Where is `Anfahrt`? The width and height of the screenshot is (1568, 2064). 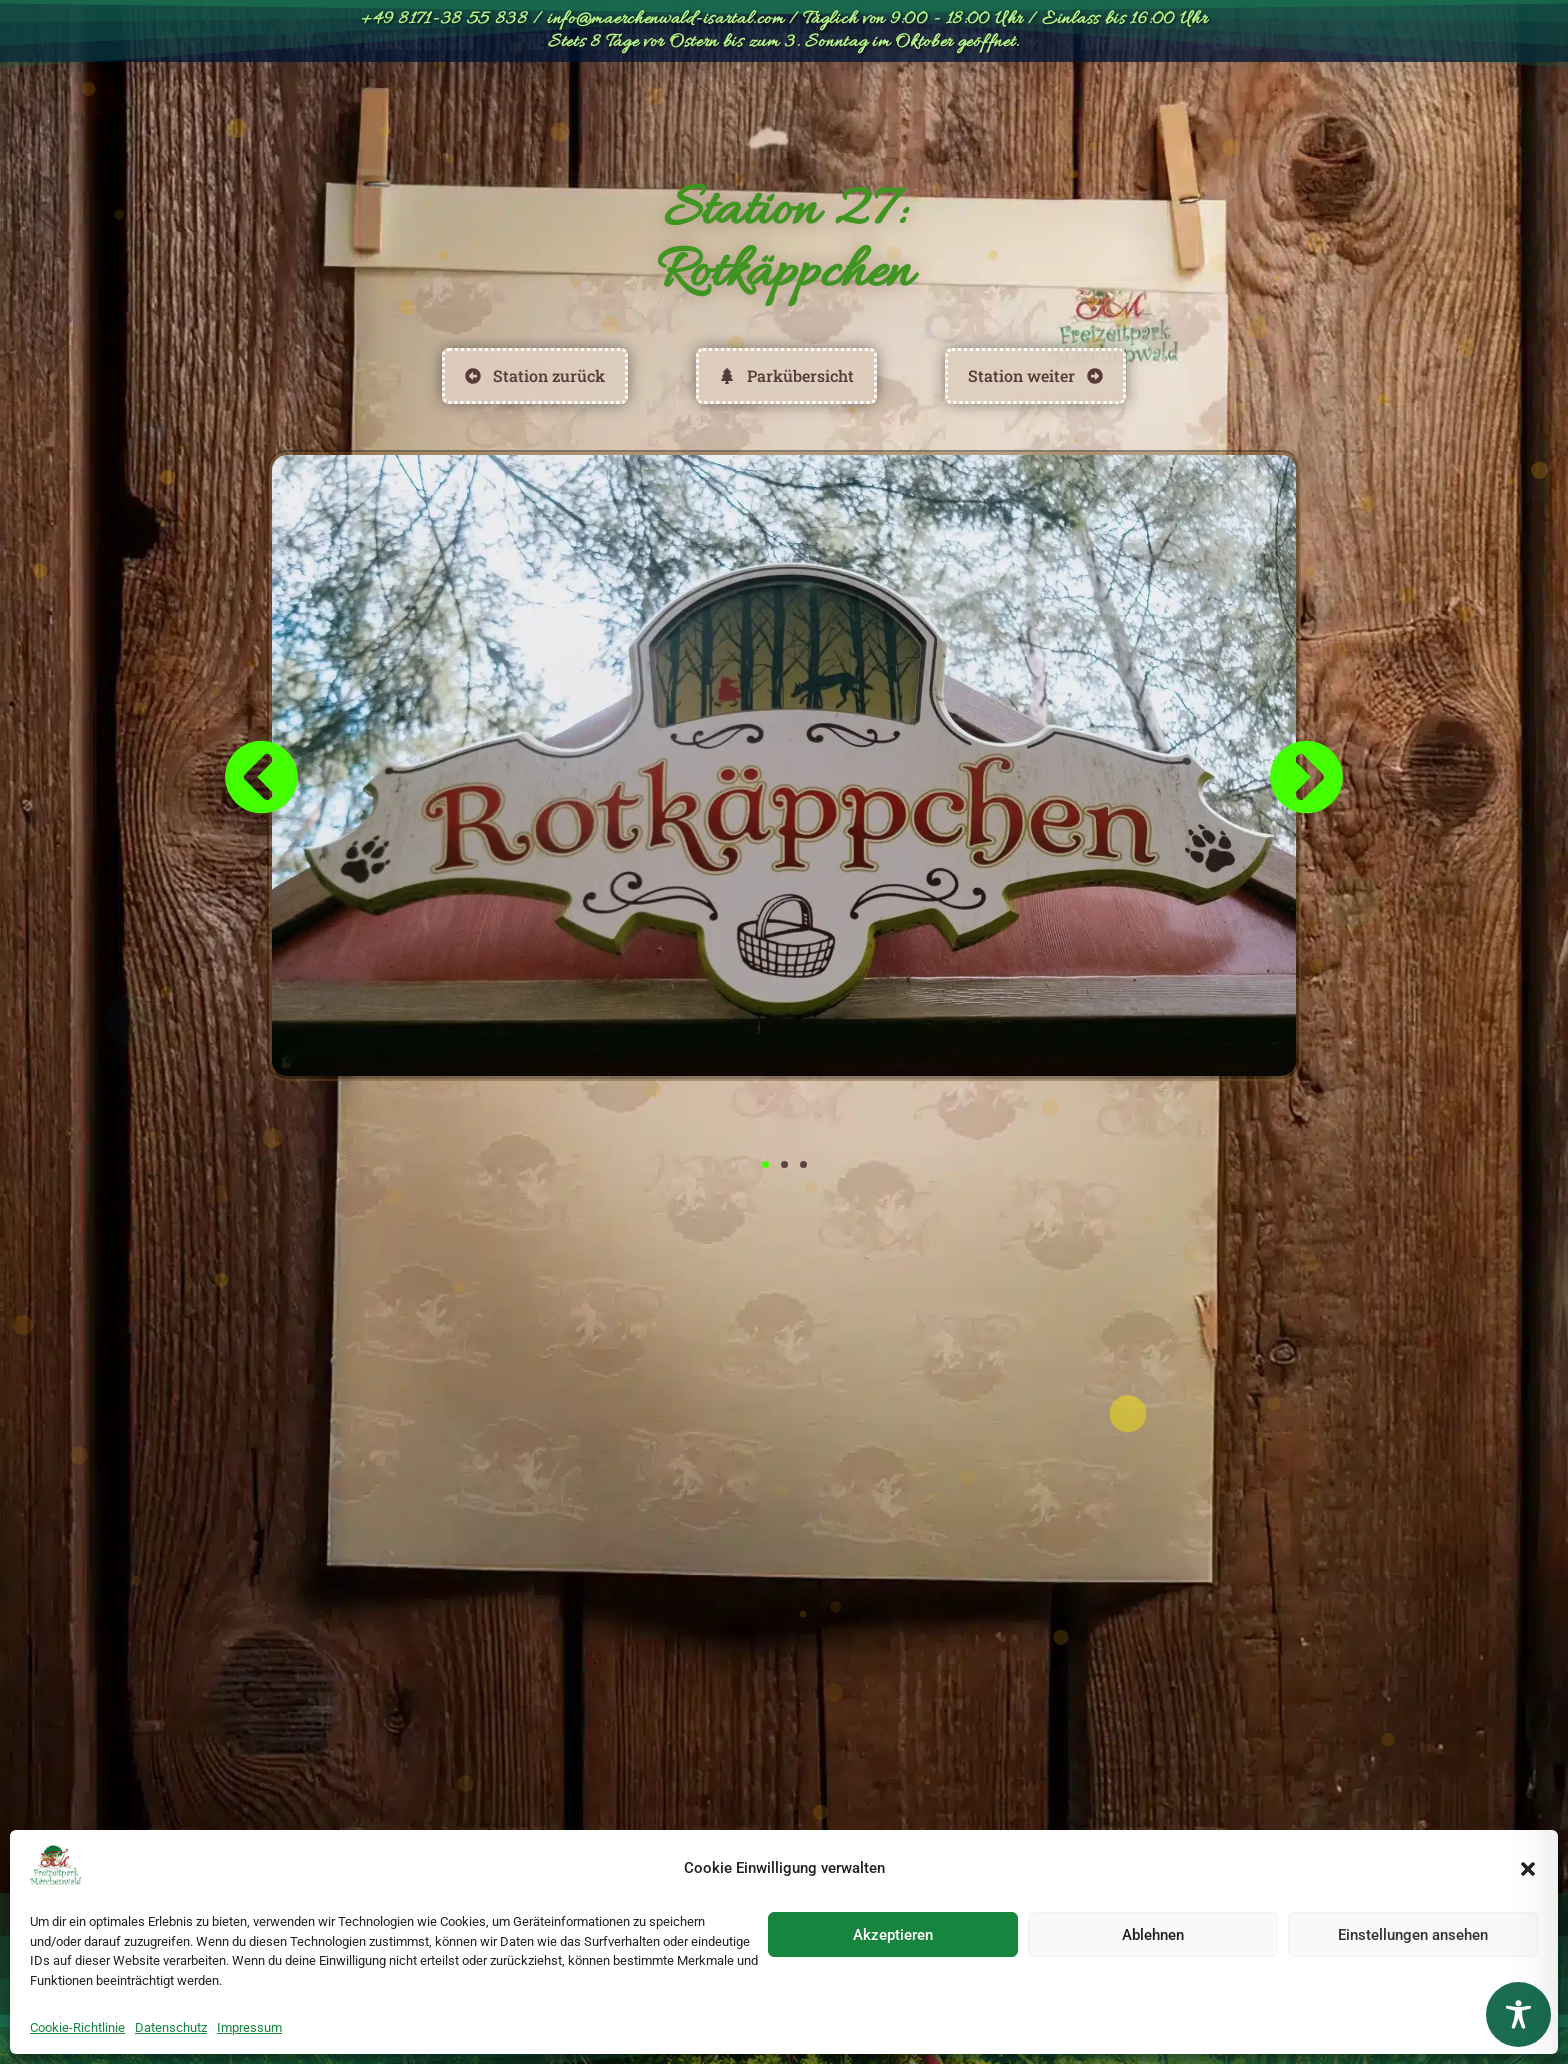
Anfahrt is located at coordinates (1114, 115).